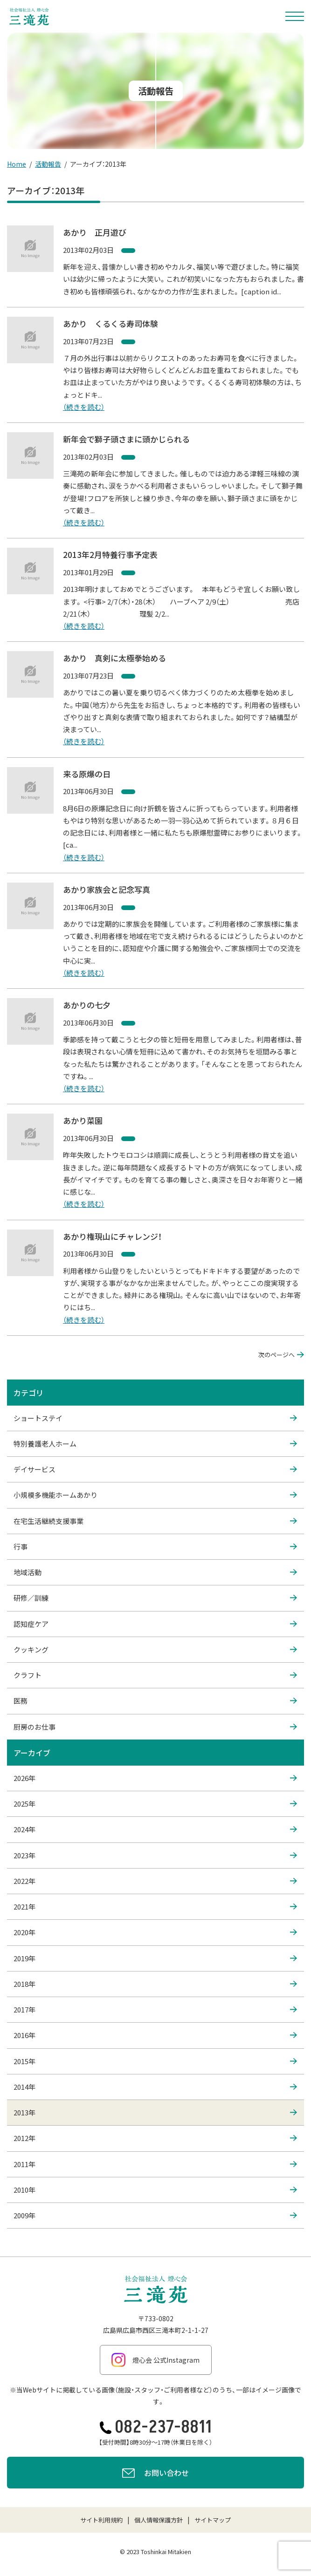 The width and height of the screenshot is (311, 2576). What do you see at coordinates (16, 164) in the screenshot?
I see `Home` at bounding box center [16, 164].